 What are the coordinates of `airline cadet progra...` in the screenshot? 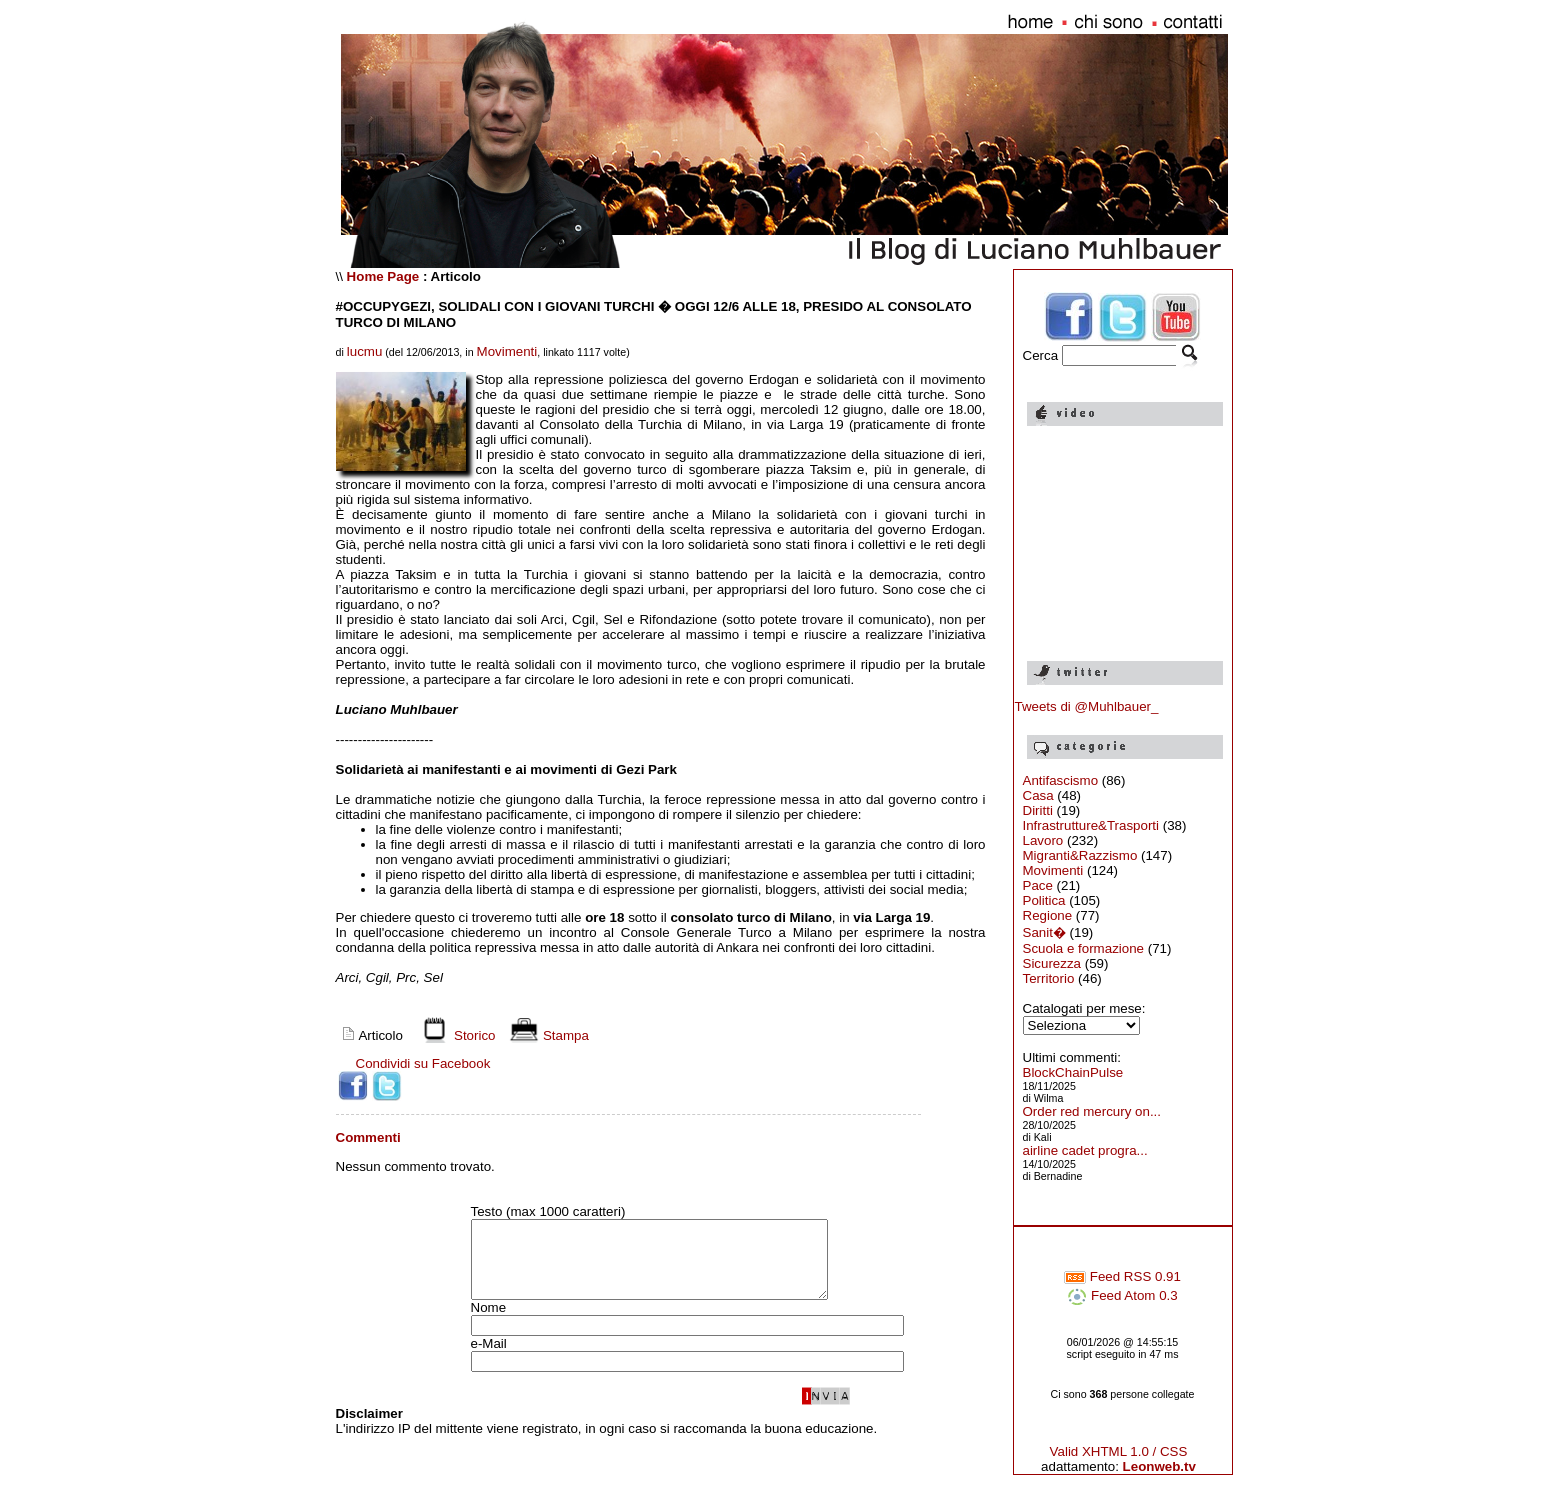 It's located at (1085, 1150).